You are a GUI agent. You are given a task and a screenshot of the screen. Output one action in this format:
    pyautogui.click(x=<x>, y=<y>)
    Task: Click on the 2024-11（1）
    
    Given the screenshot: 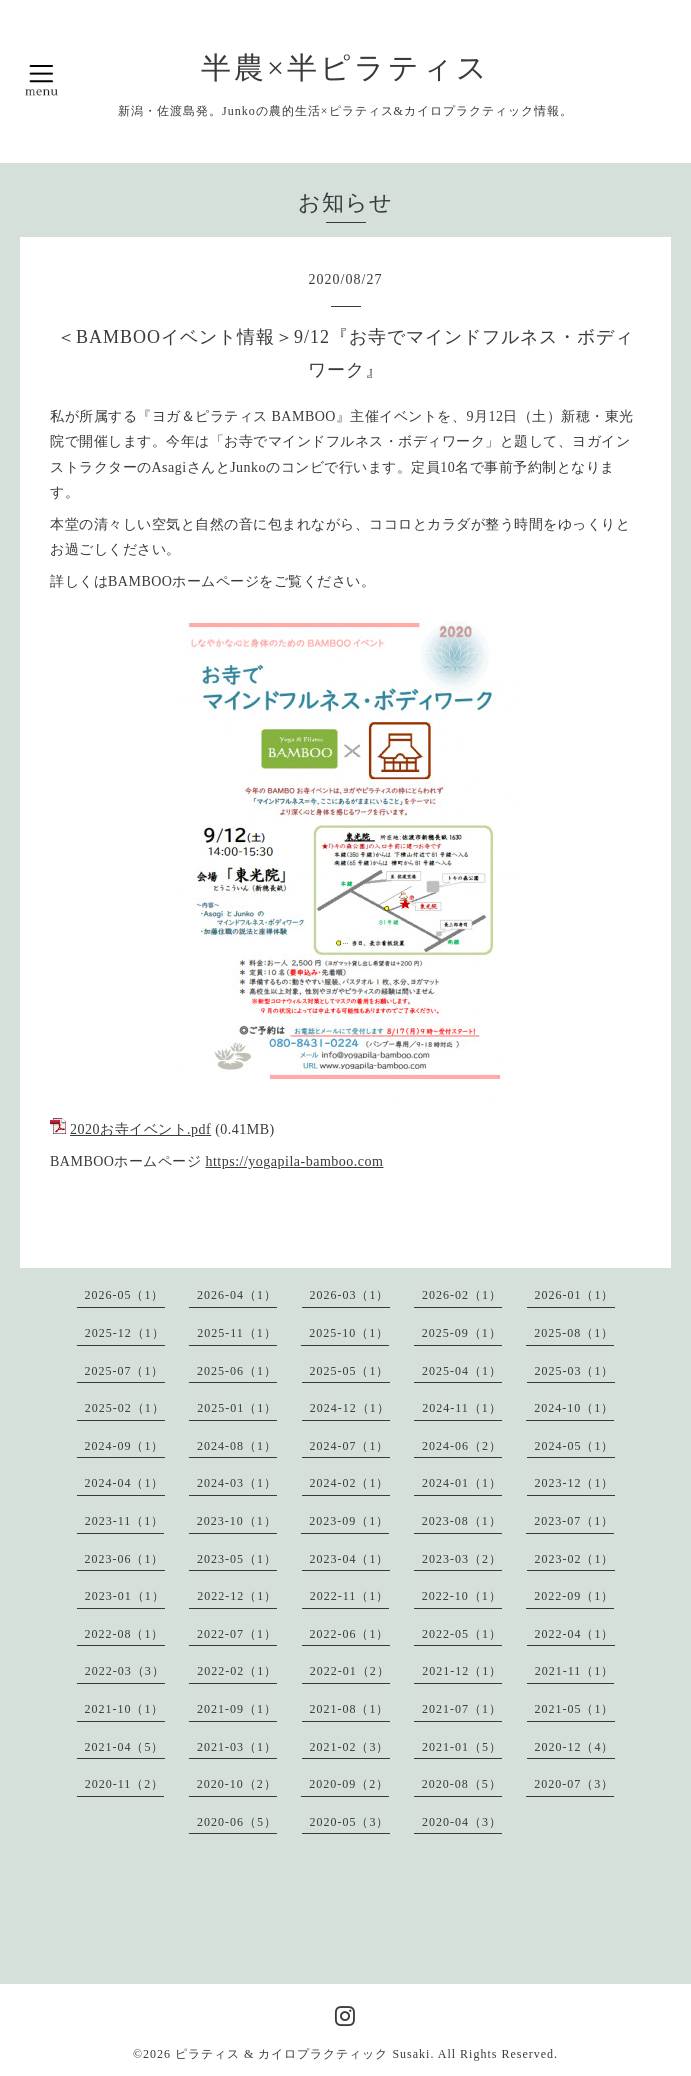 What is the action you would take?
    pyautogui.click(x=462, y=1408)
    